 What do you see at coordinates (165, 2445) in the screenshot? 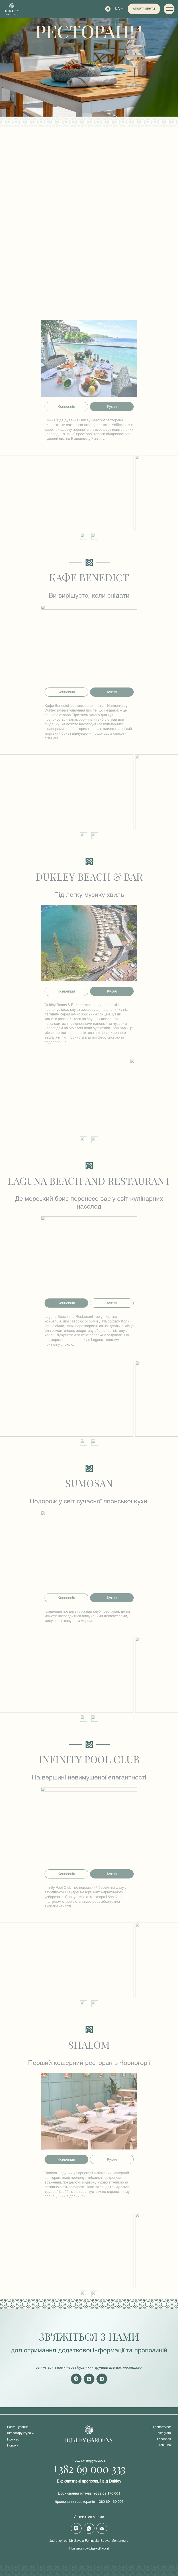
I see `YouTube` at bounding box center [165, 2445].